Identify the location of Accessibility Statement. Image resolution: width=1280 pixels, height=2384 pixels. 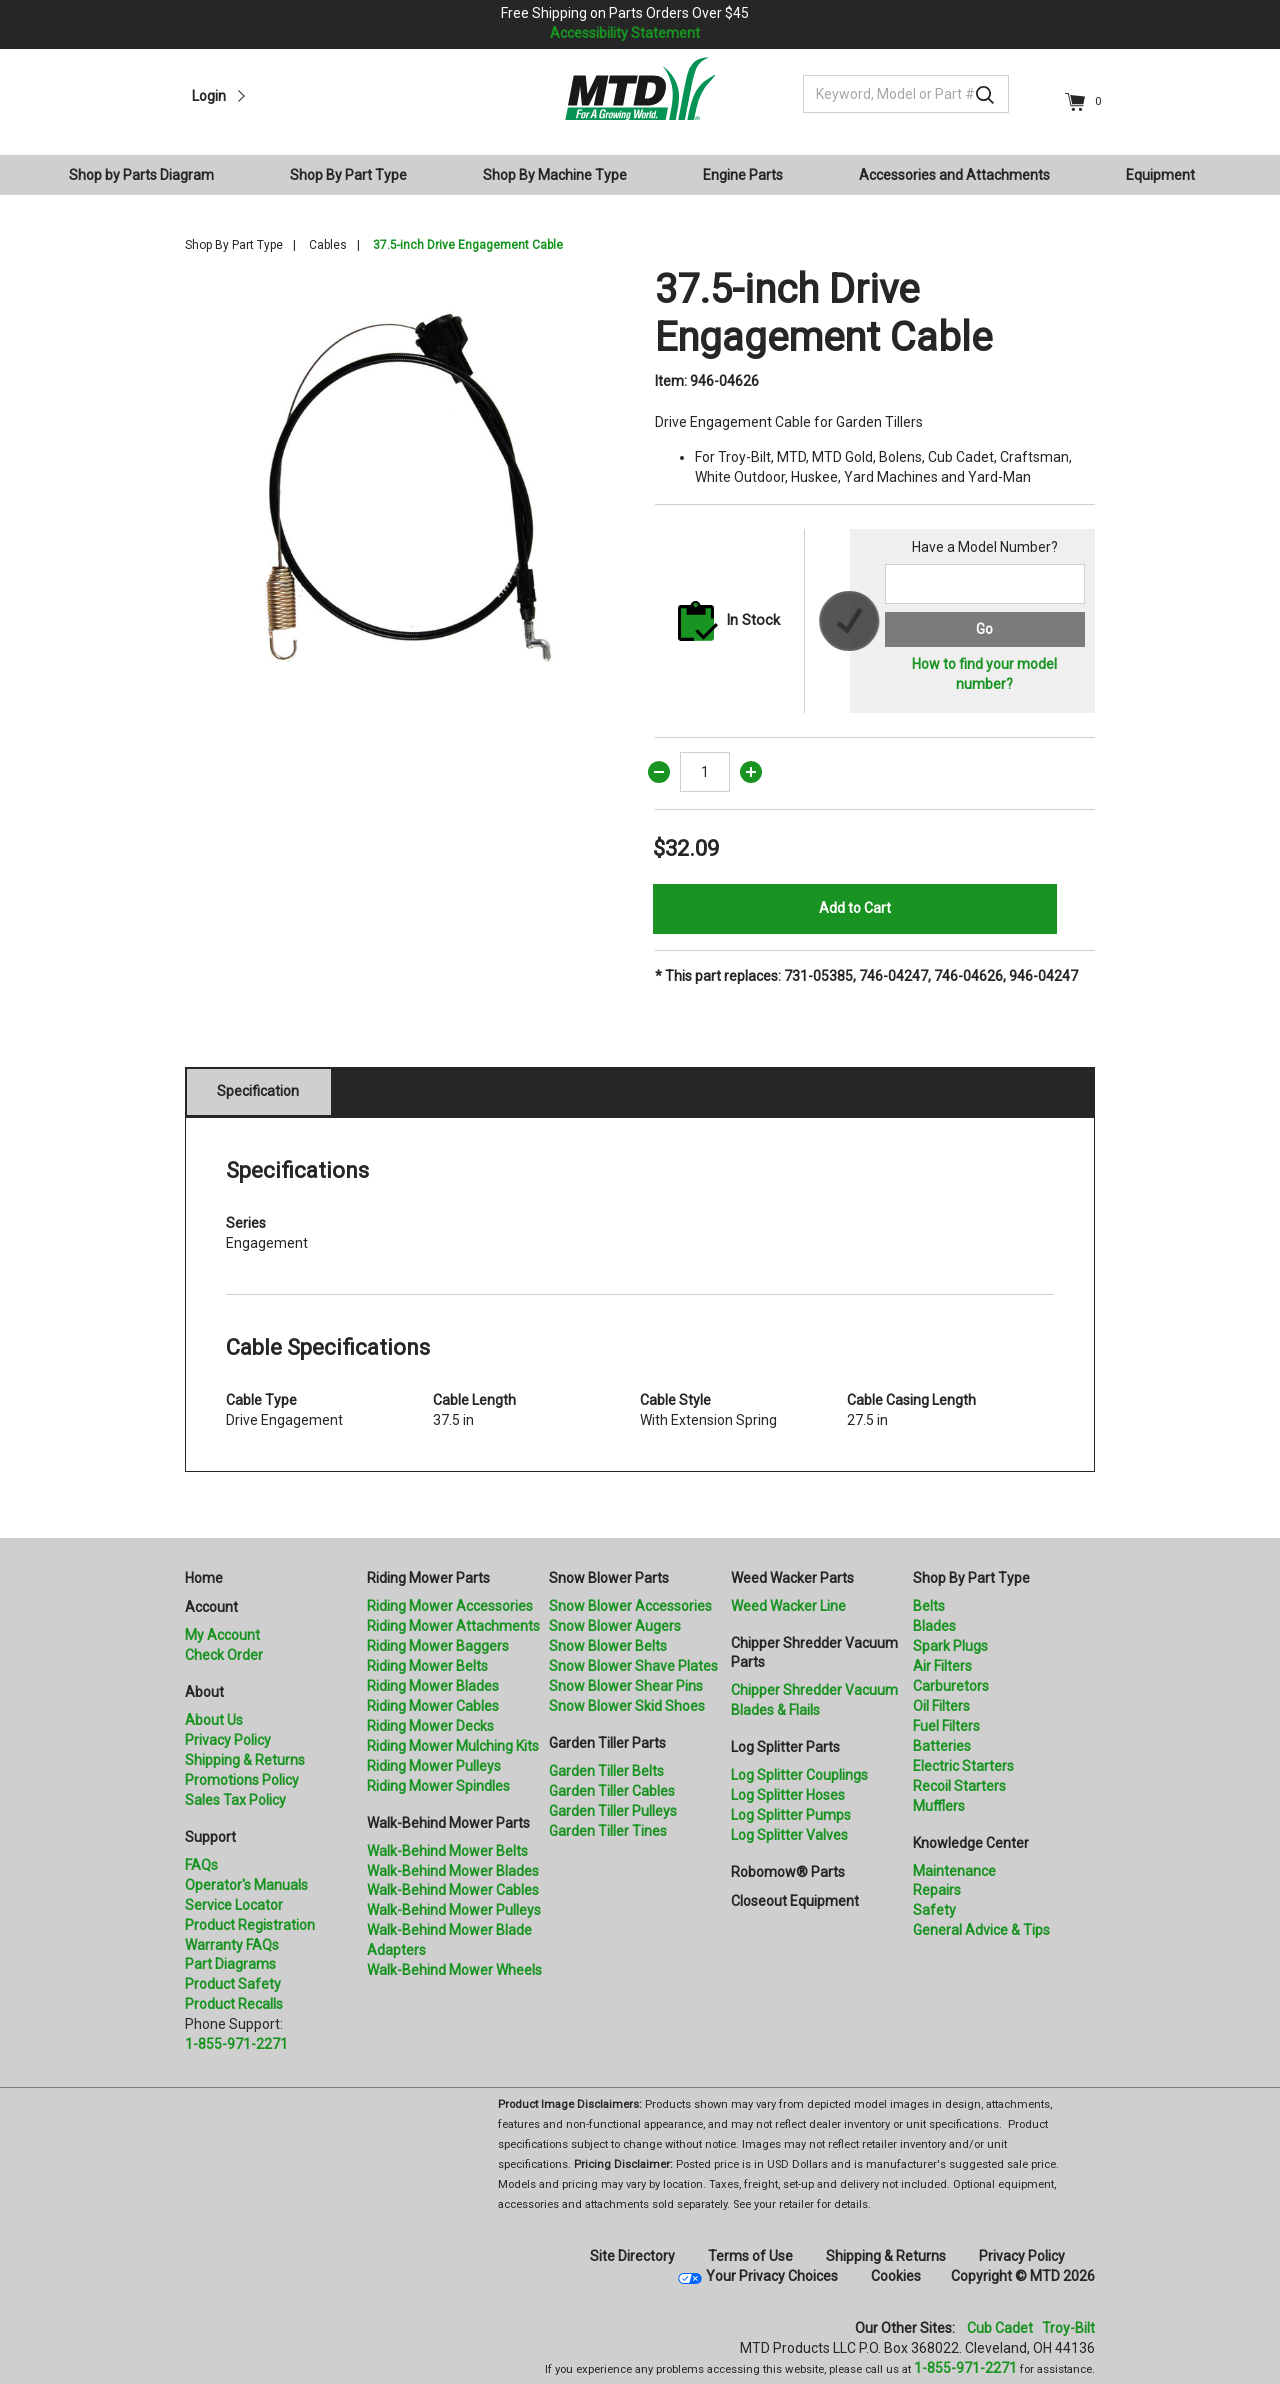
(625, 33).